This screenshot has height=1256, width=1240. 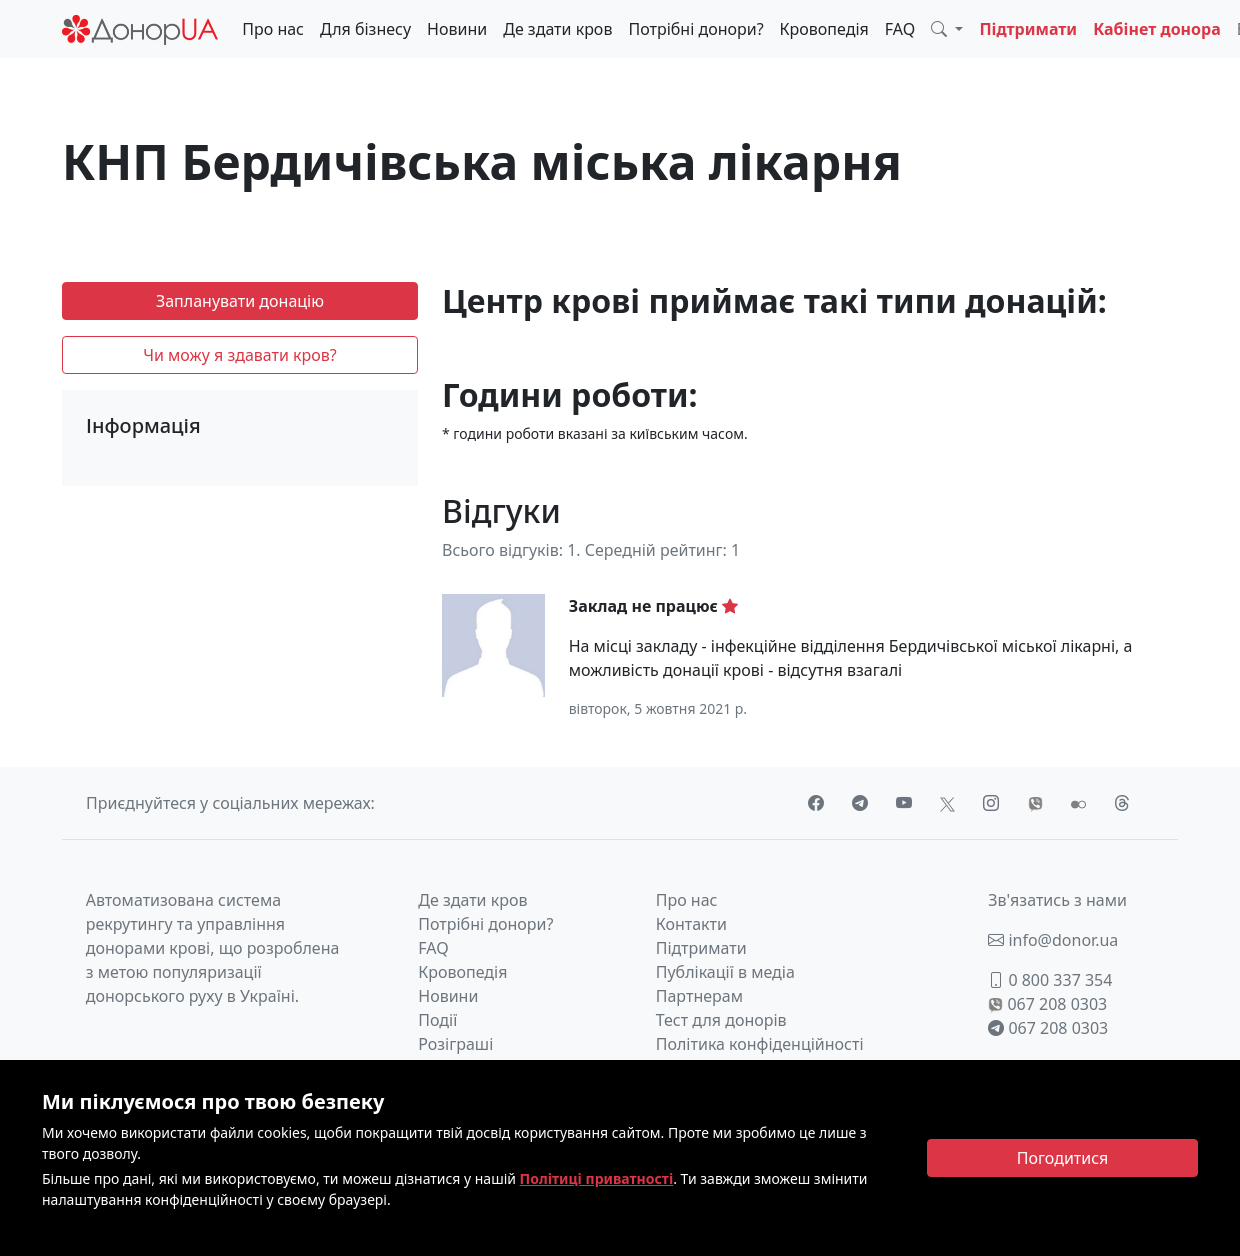 What do you see at coordinates (725, 972) in the screenshot?
I see `Публікації в медіа` at bounding box center [725, 972].